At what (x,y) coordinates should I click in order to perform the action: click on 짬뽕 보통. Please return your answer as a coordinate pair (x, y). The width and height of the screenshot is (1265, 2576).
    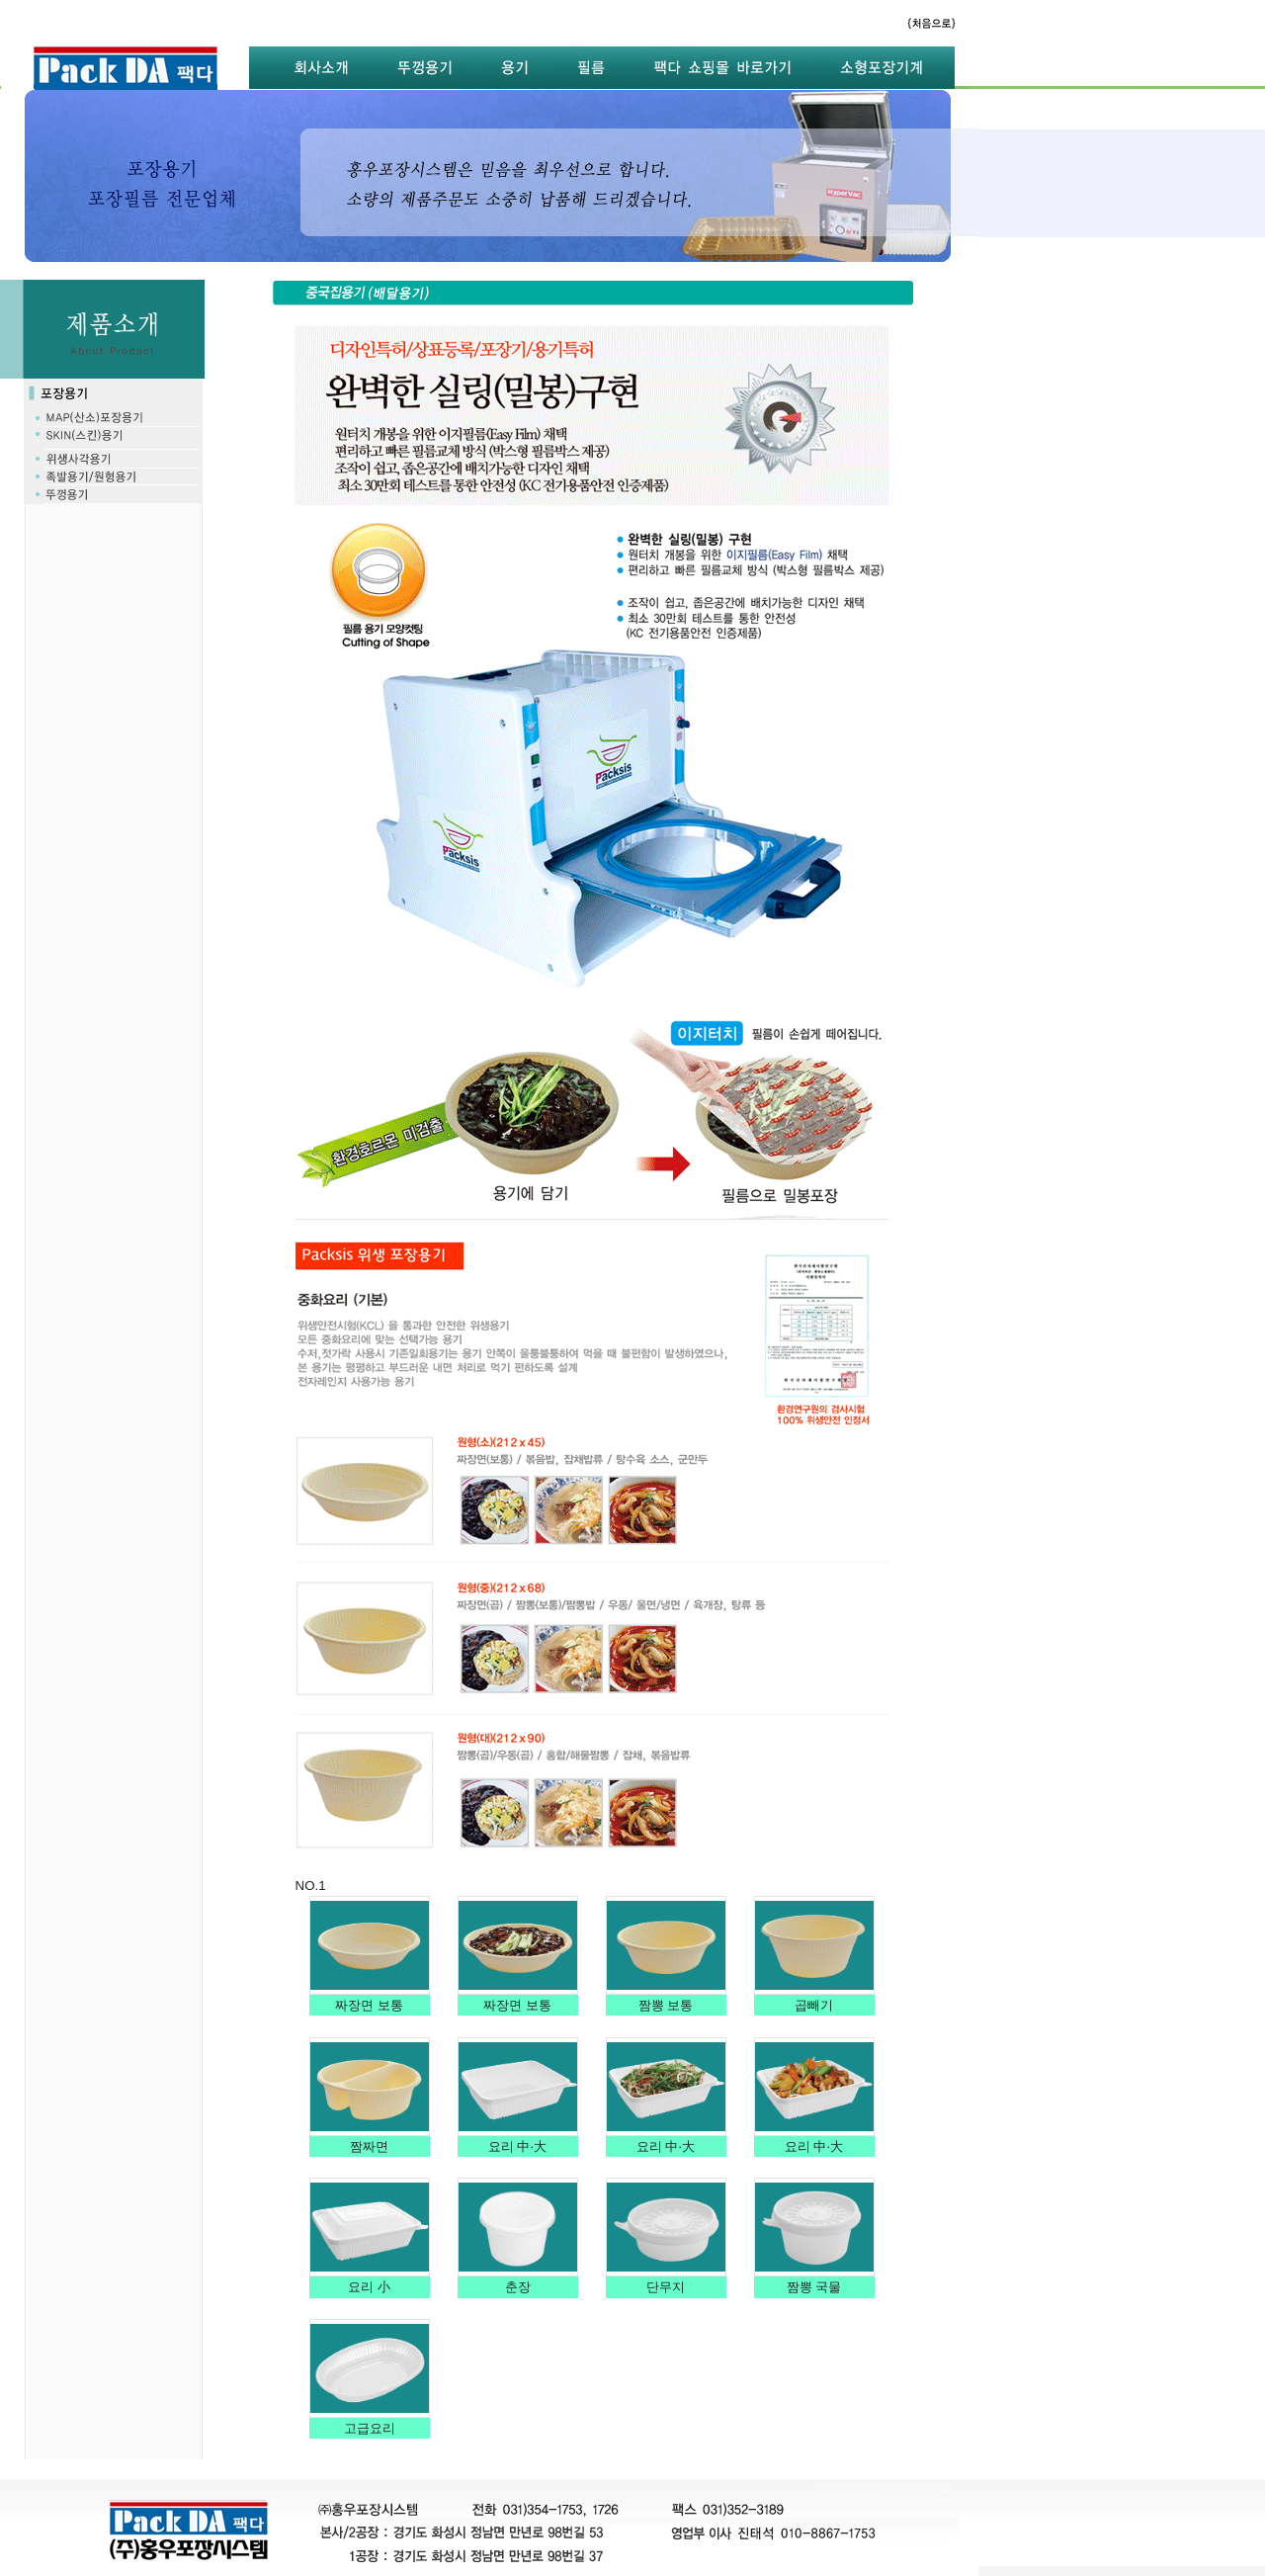
    Looking at the image, I should click on (665, 2005).